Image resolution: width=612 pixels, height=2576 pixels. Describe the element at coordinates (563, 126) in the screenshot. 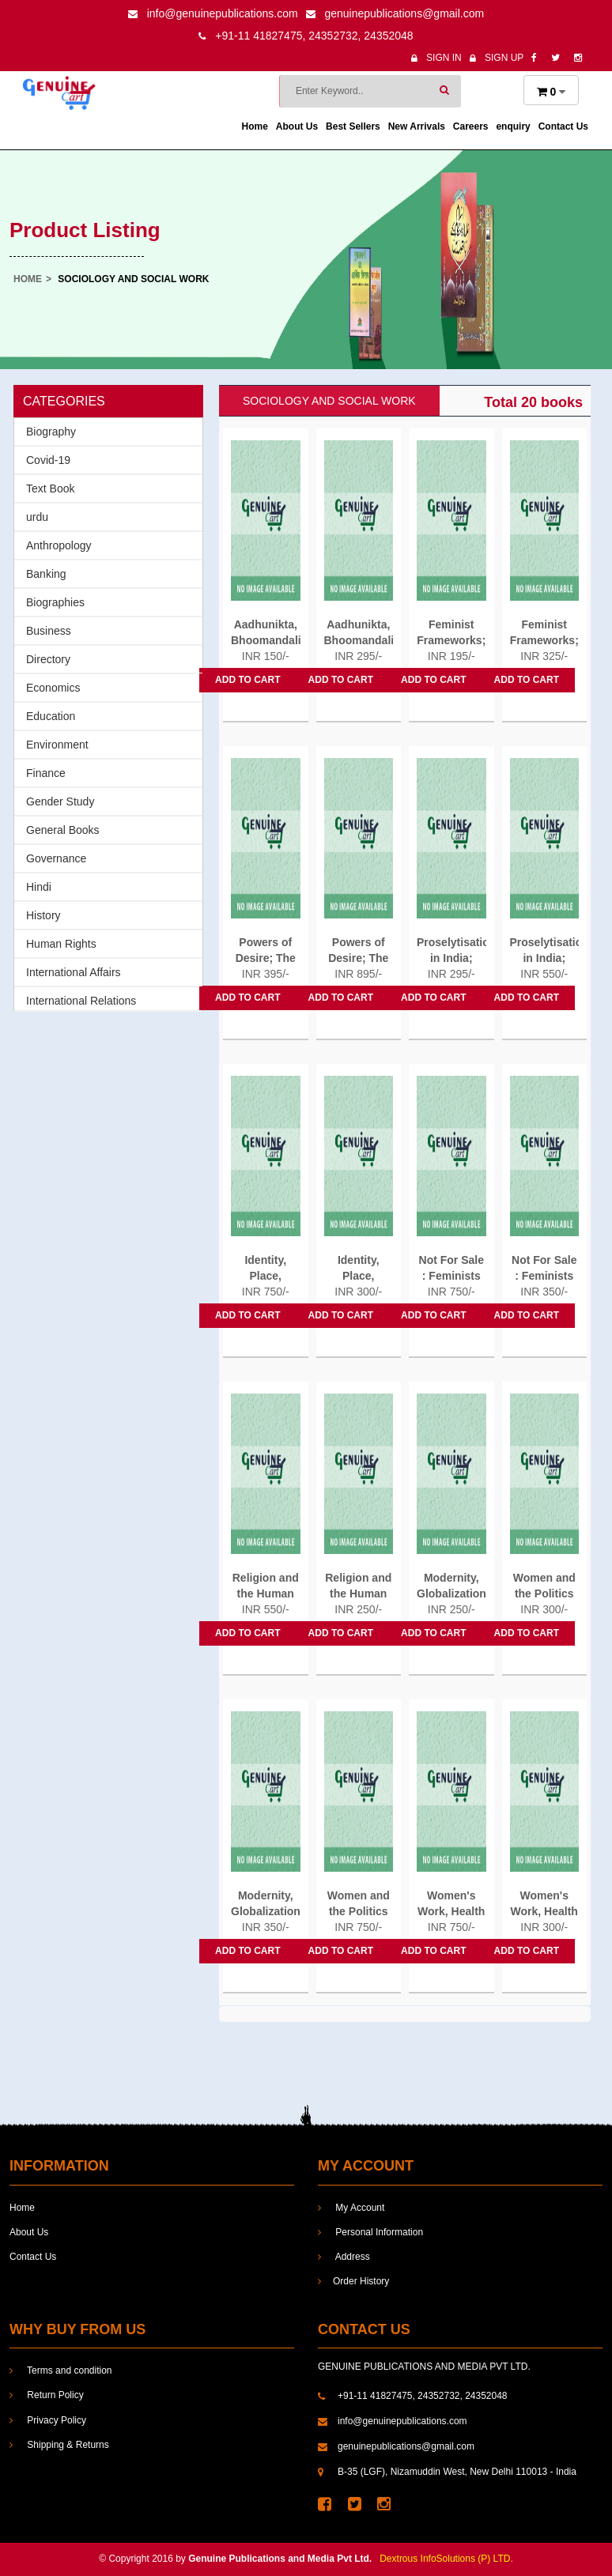

I see `Contact Us` at that location.